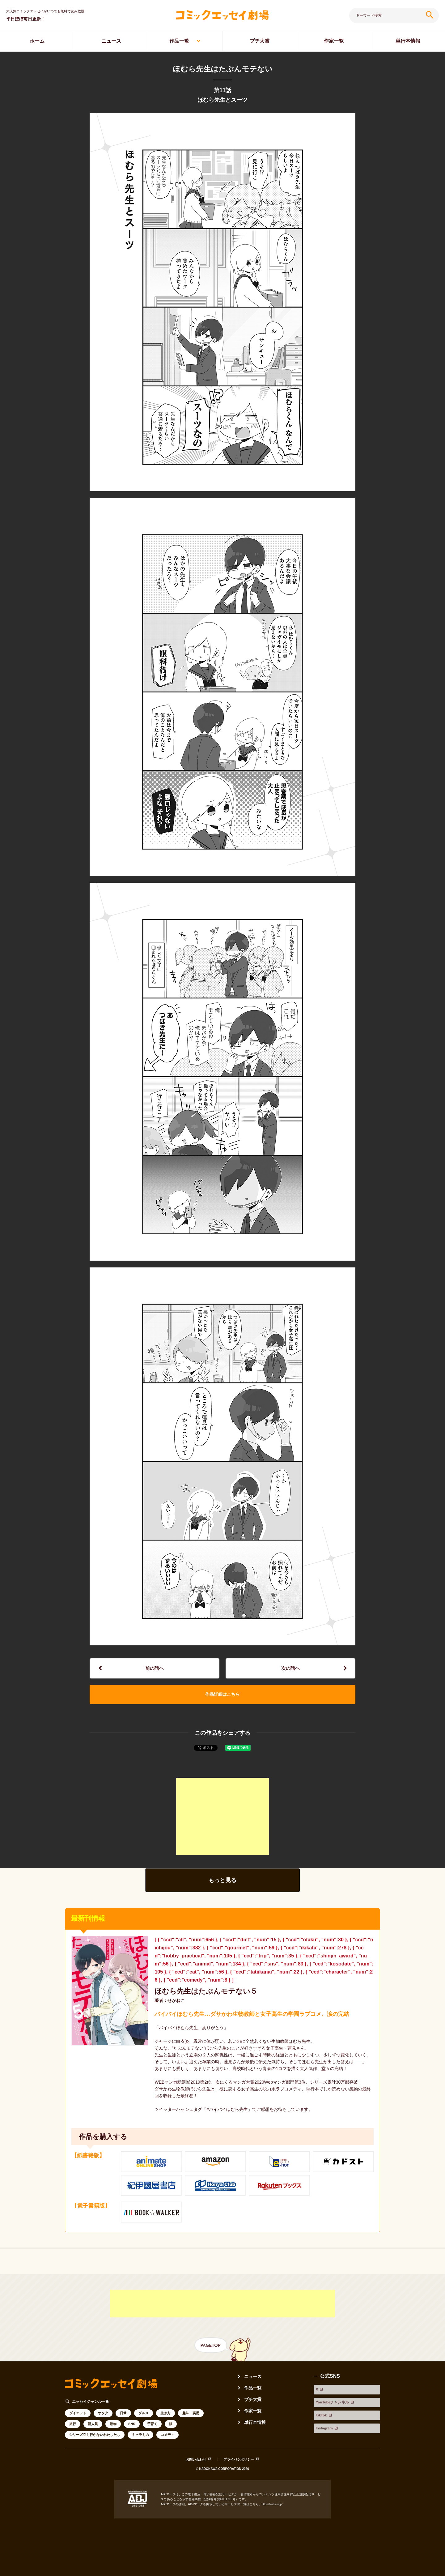  Describe the element at coordinates (190, 2423) in the screenshot. I see `趣味・実用` at that location.